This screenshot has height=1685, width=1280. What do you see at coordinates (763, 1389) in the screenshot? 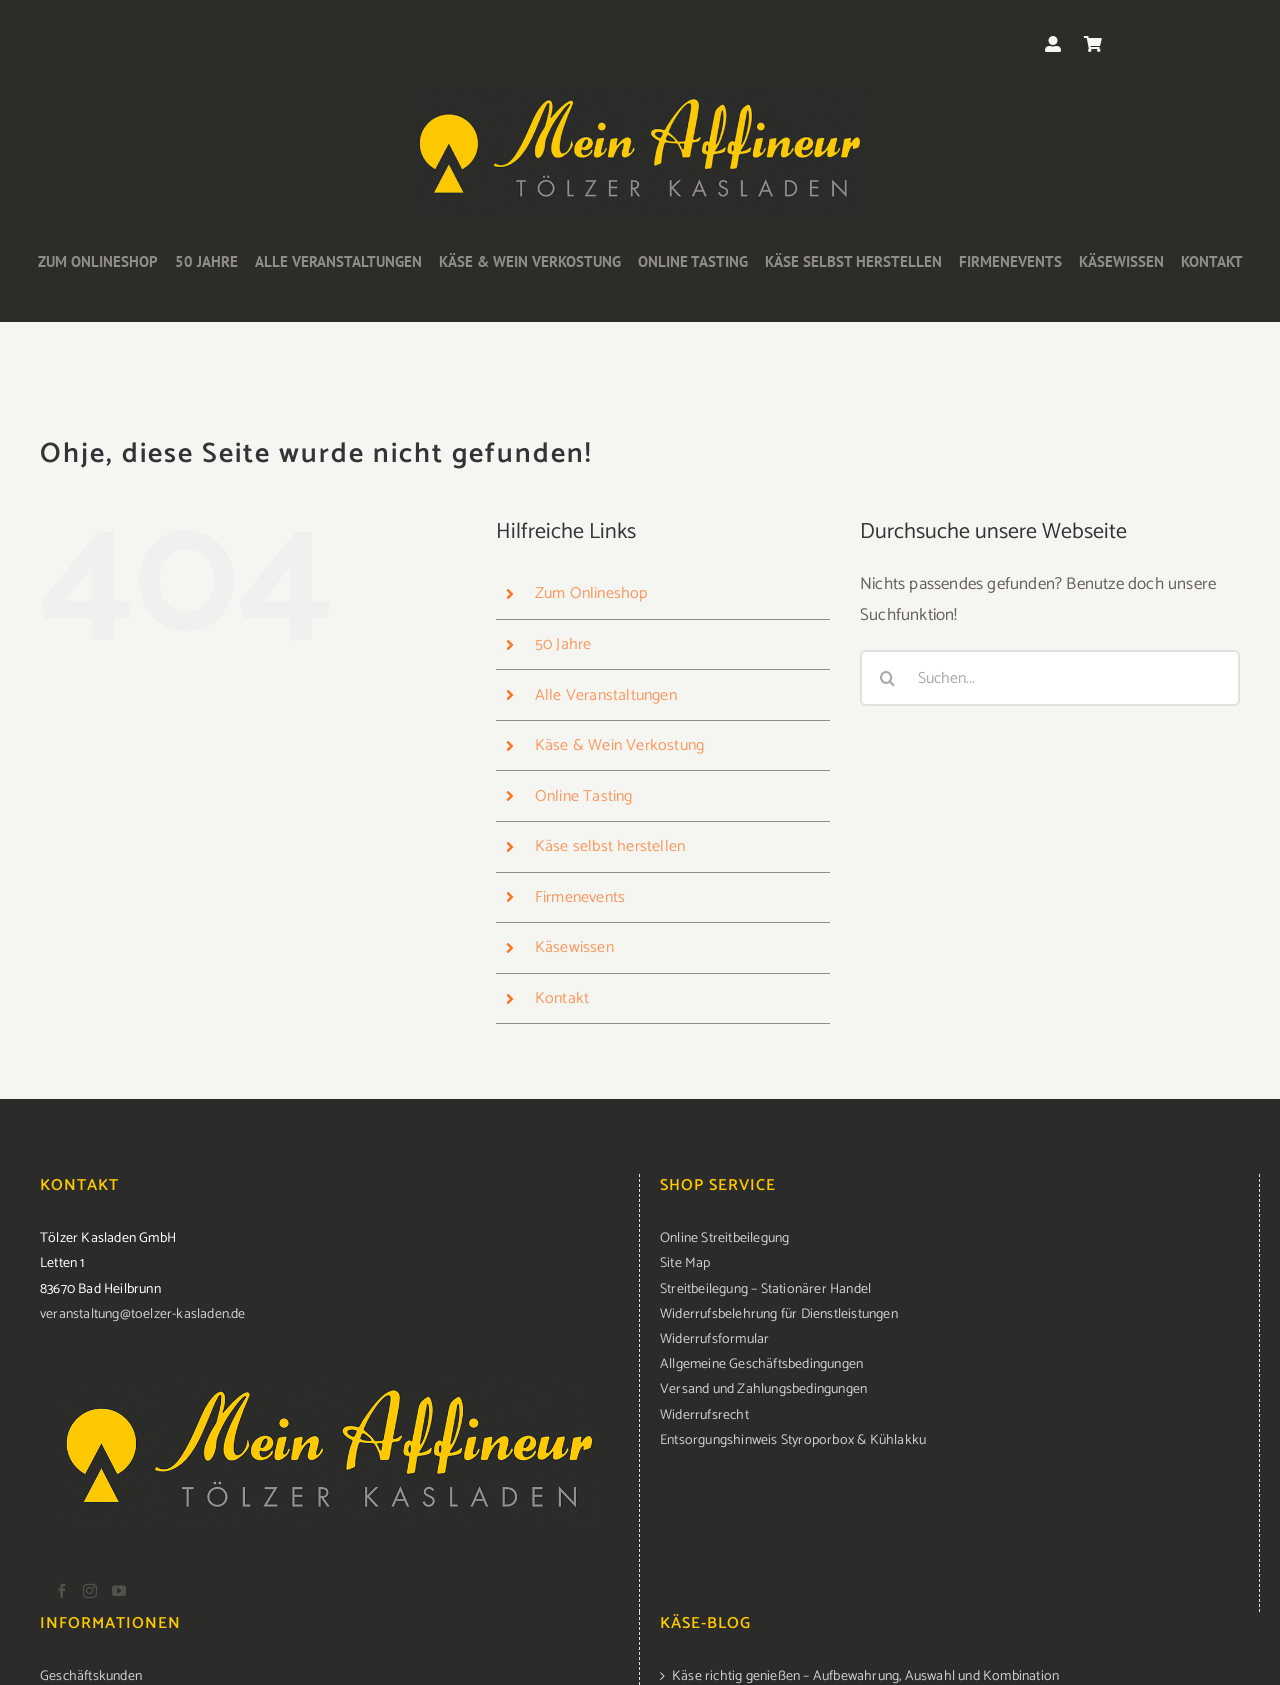
I see `Versand und Zahlungsbedingungen` at bounding box center [763, 1389].